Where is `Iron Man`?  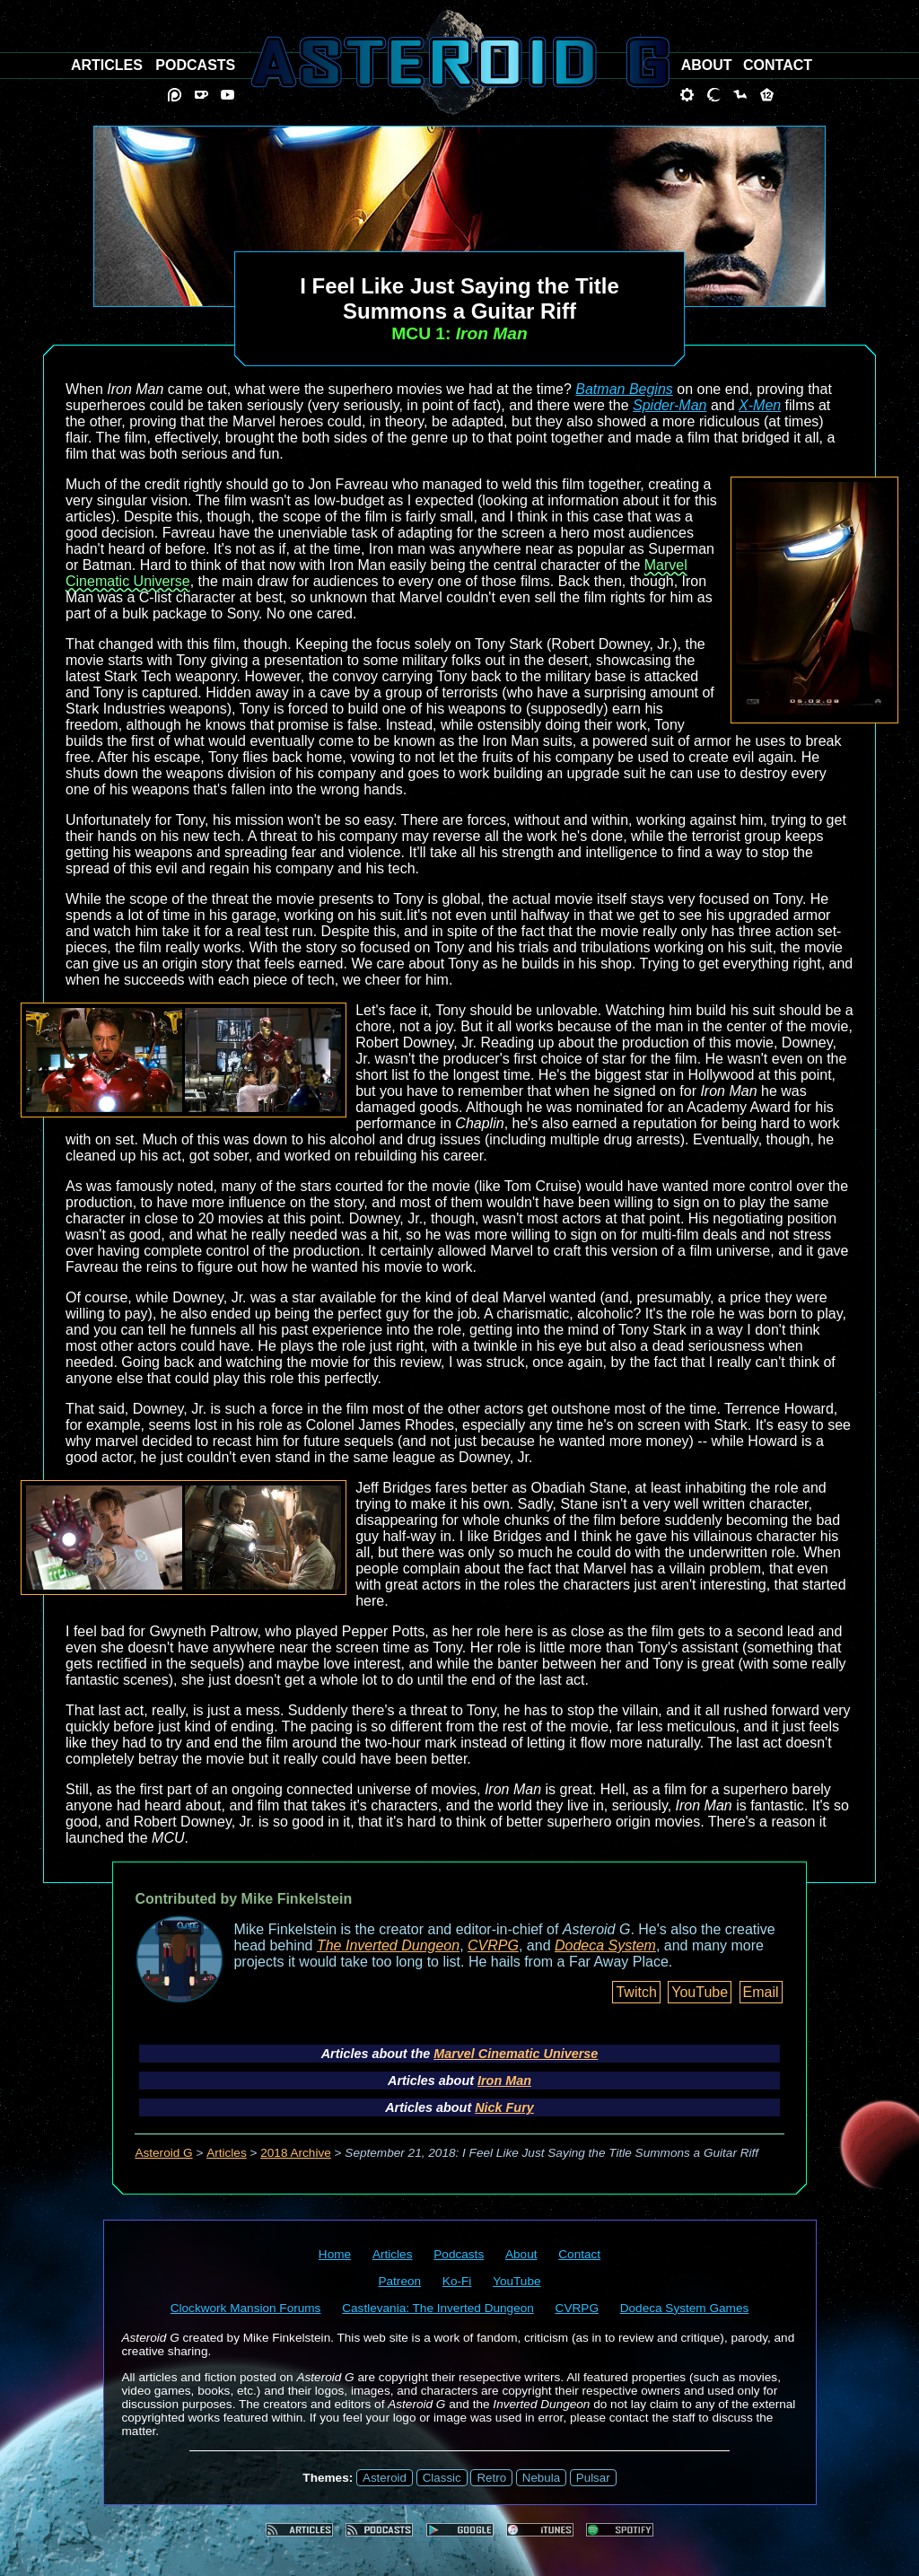
Iron Man is located at coordinates (504, 2080).